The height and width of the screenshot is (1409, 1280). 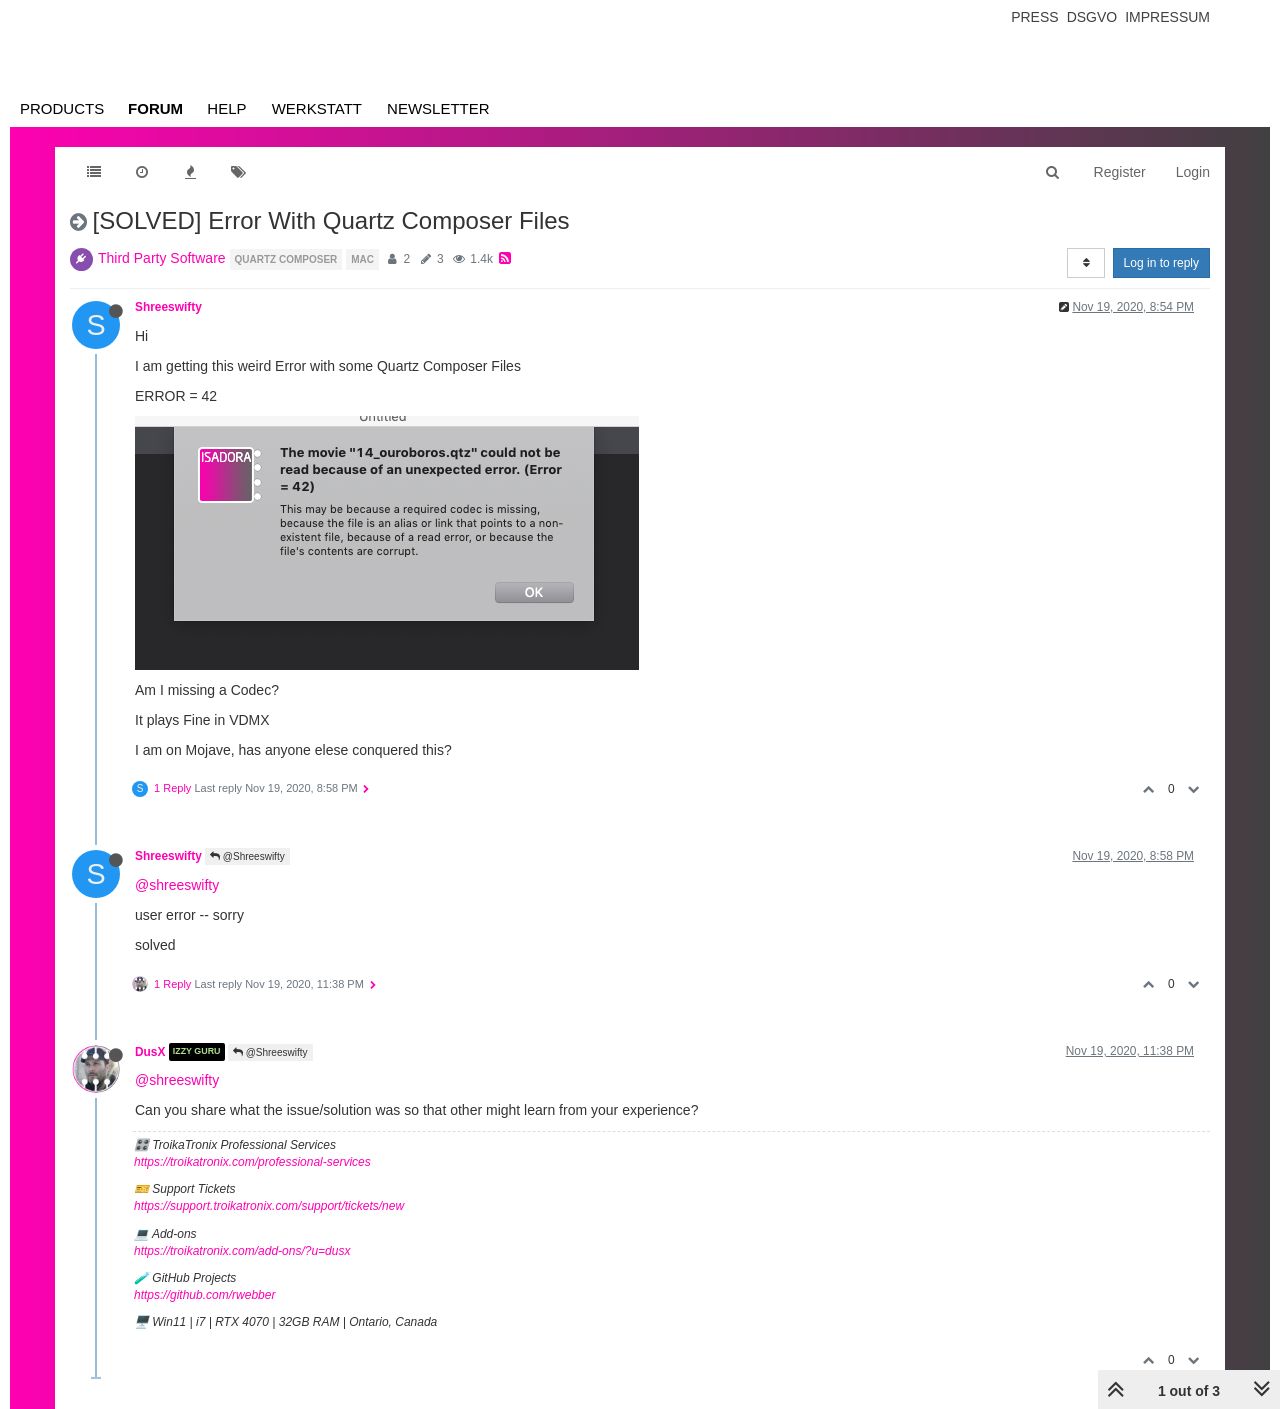 I want to click on DusX, so click(x=150, y=1052).